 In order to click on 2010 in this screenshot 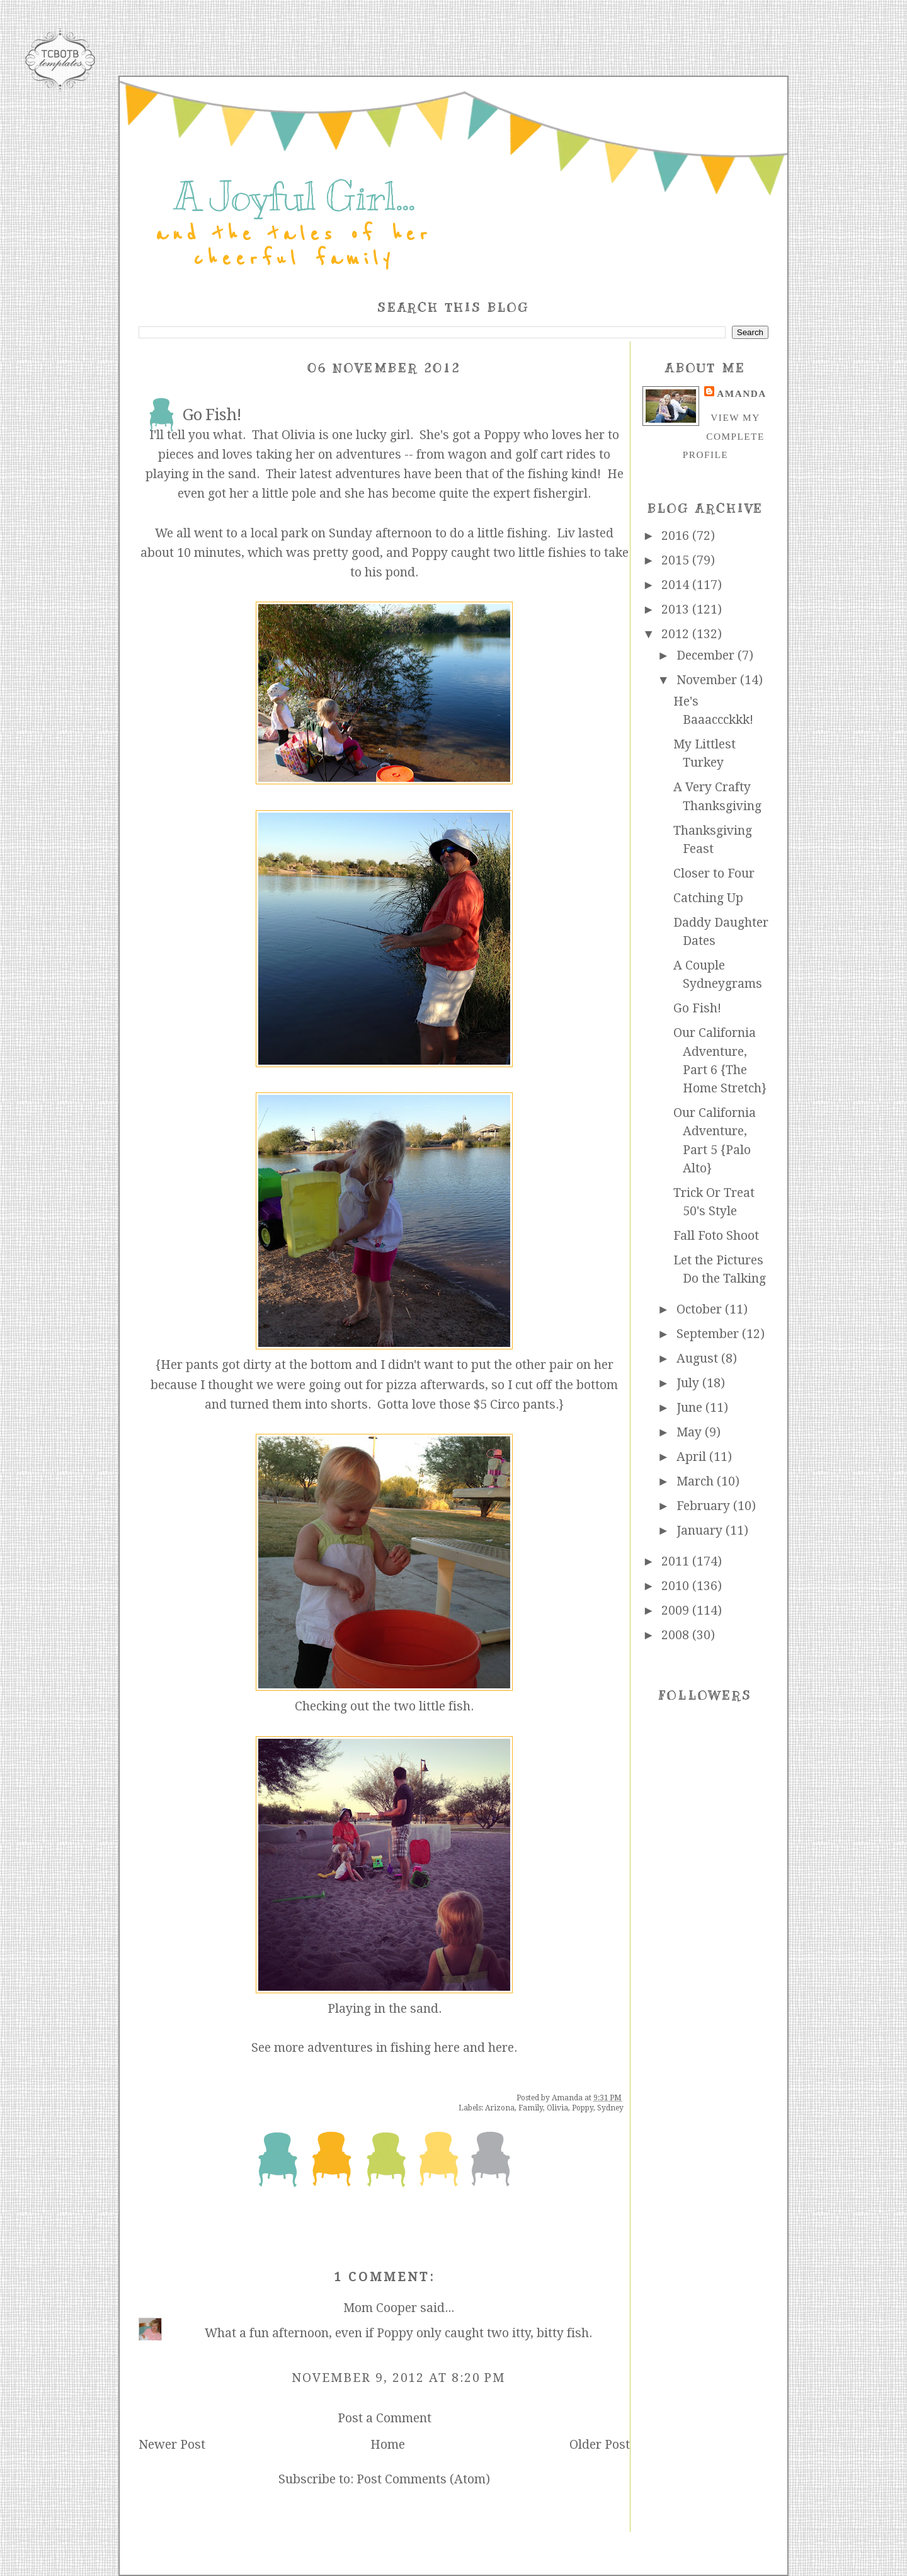, I will do `click(676, 1586)`.